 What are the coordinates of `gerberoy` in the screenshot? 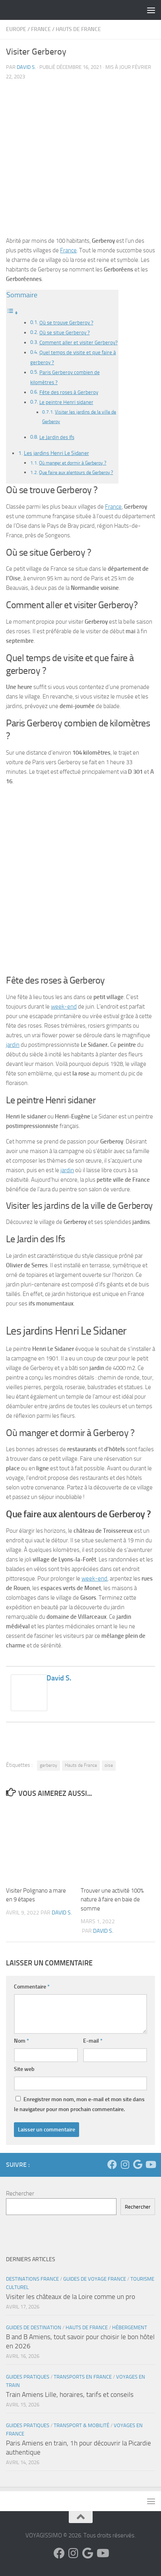 It's located at (48, 1765).